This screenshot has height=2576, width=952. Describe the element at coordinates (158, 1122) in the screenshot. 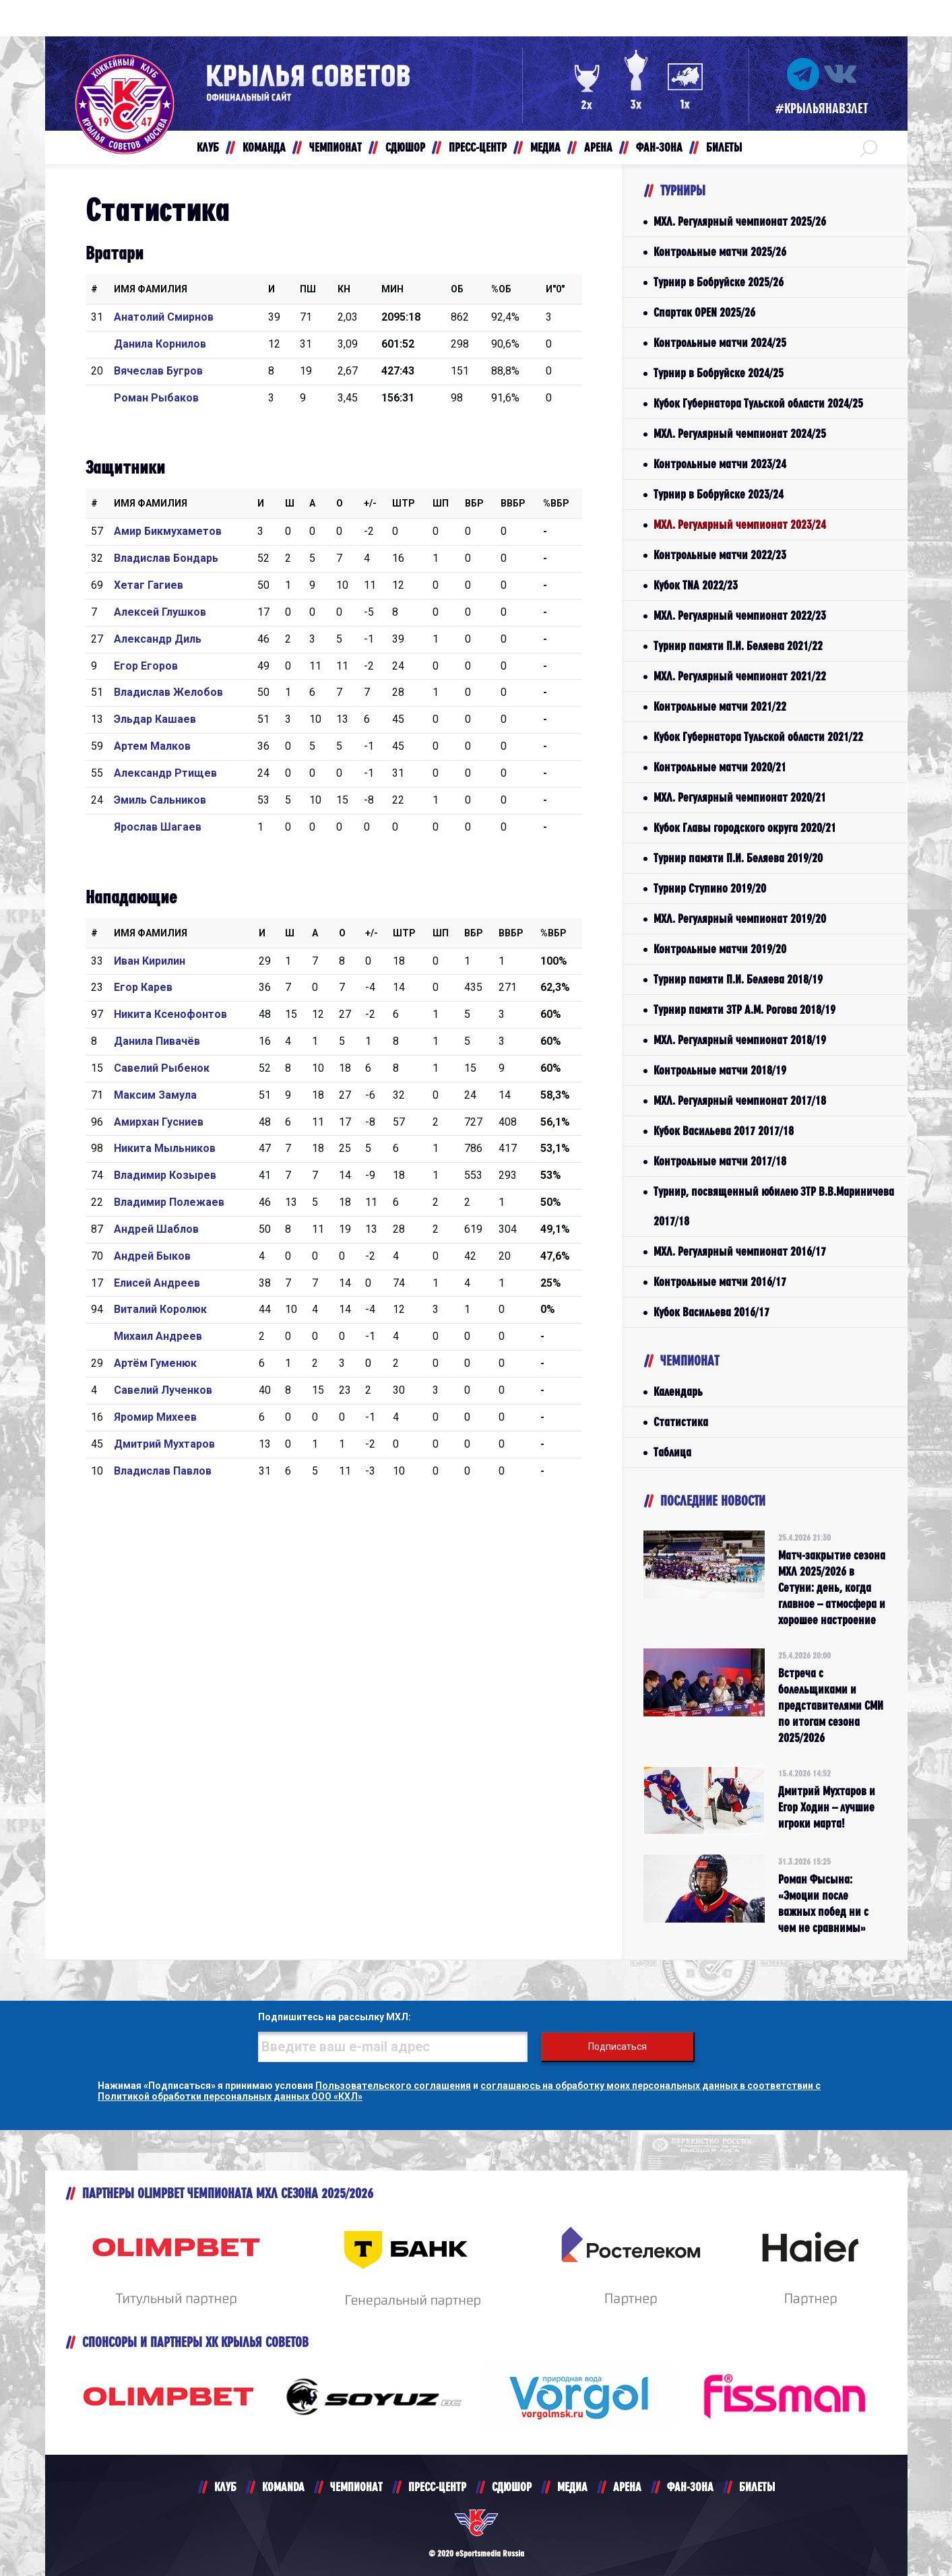

I see `Амирхан Гусниев` at that location.